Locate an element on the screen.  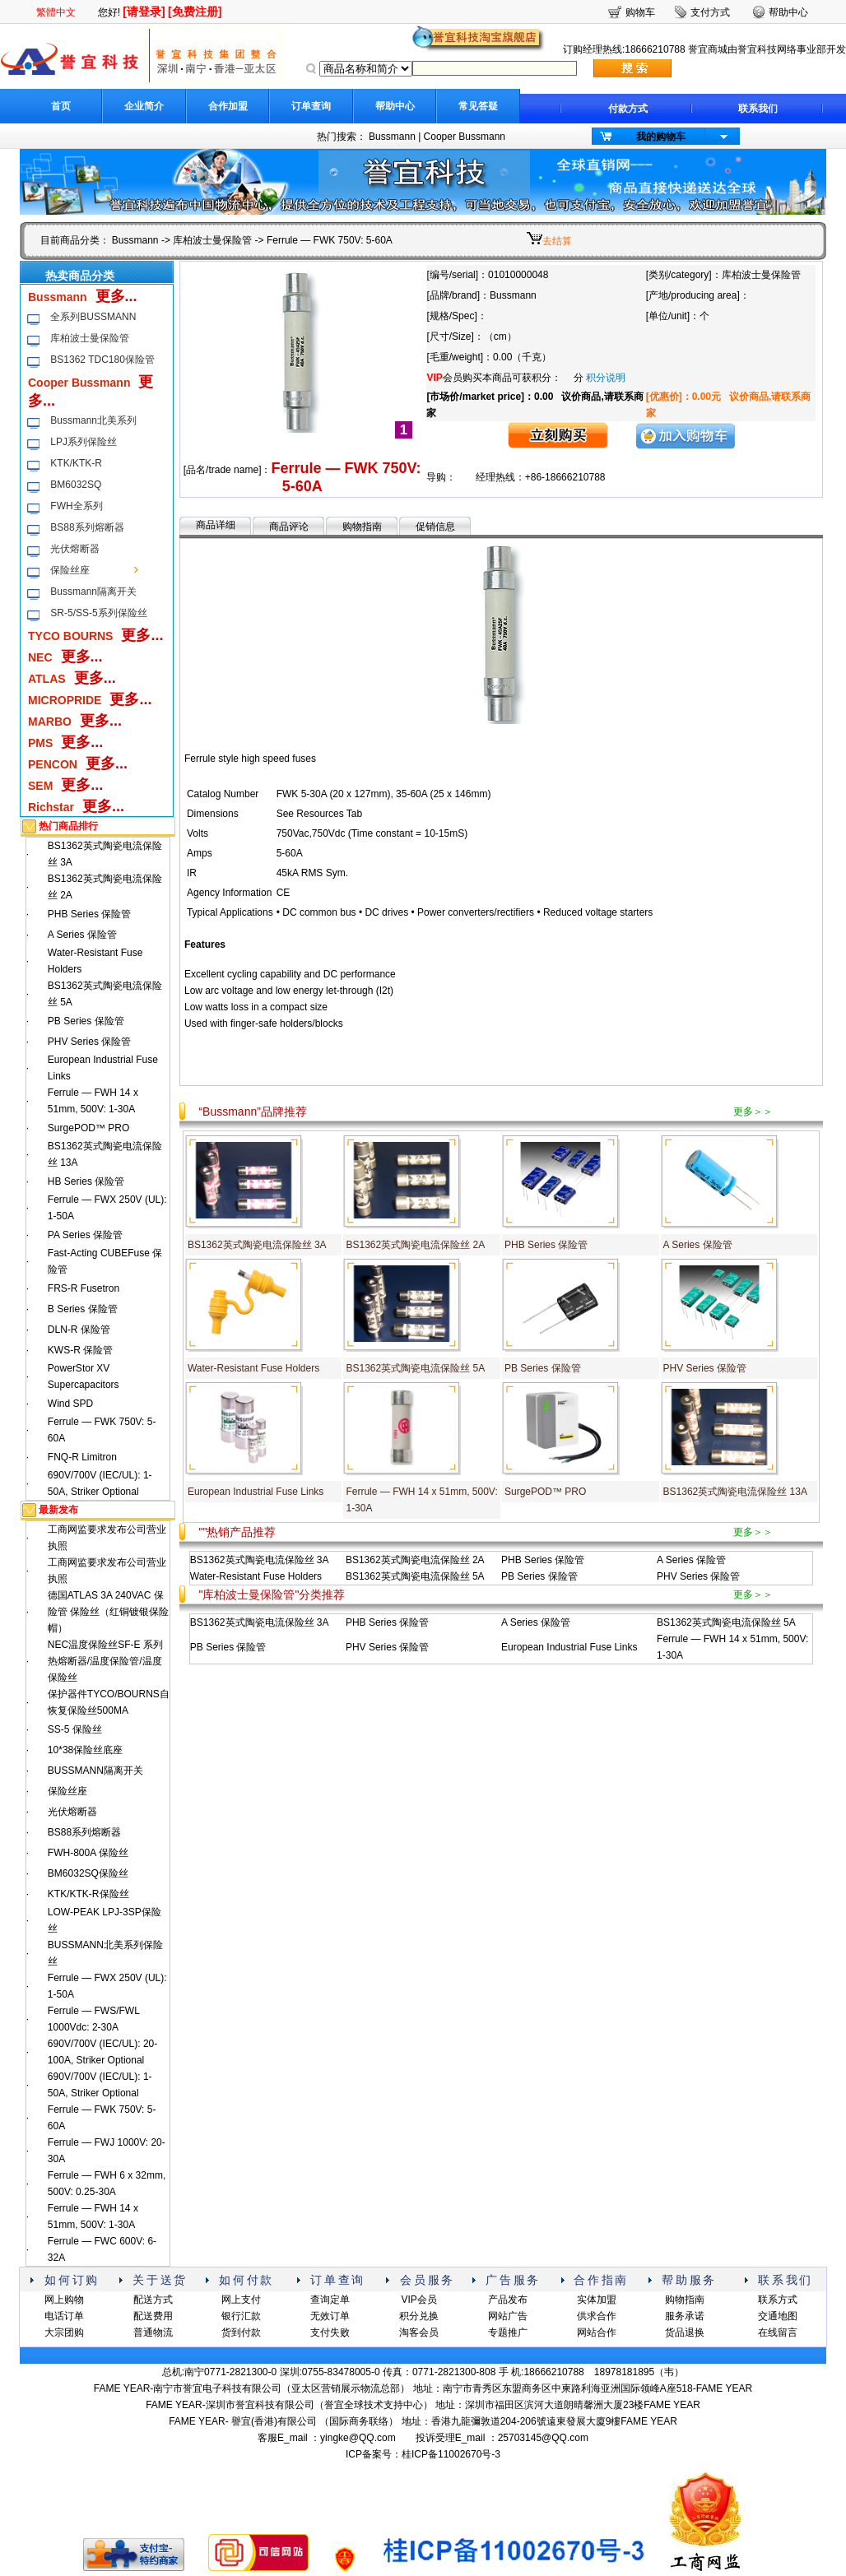
TYCO BOURNS is located at coordinates (70, 636).